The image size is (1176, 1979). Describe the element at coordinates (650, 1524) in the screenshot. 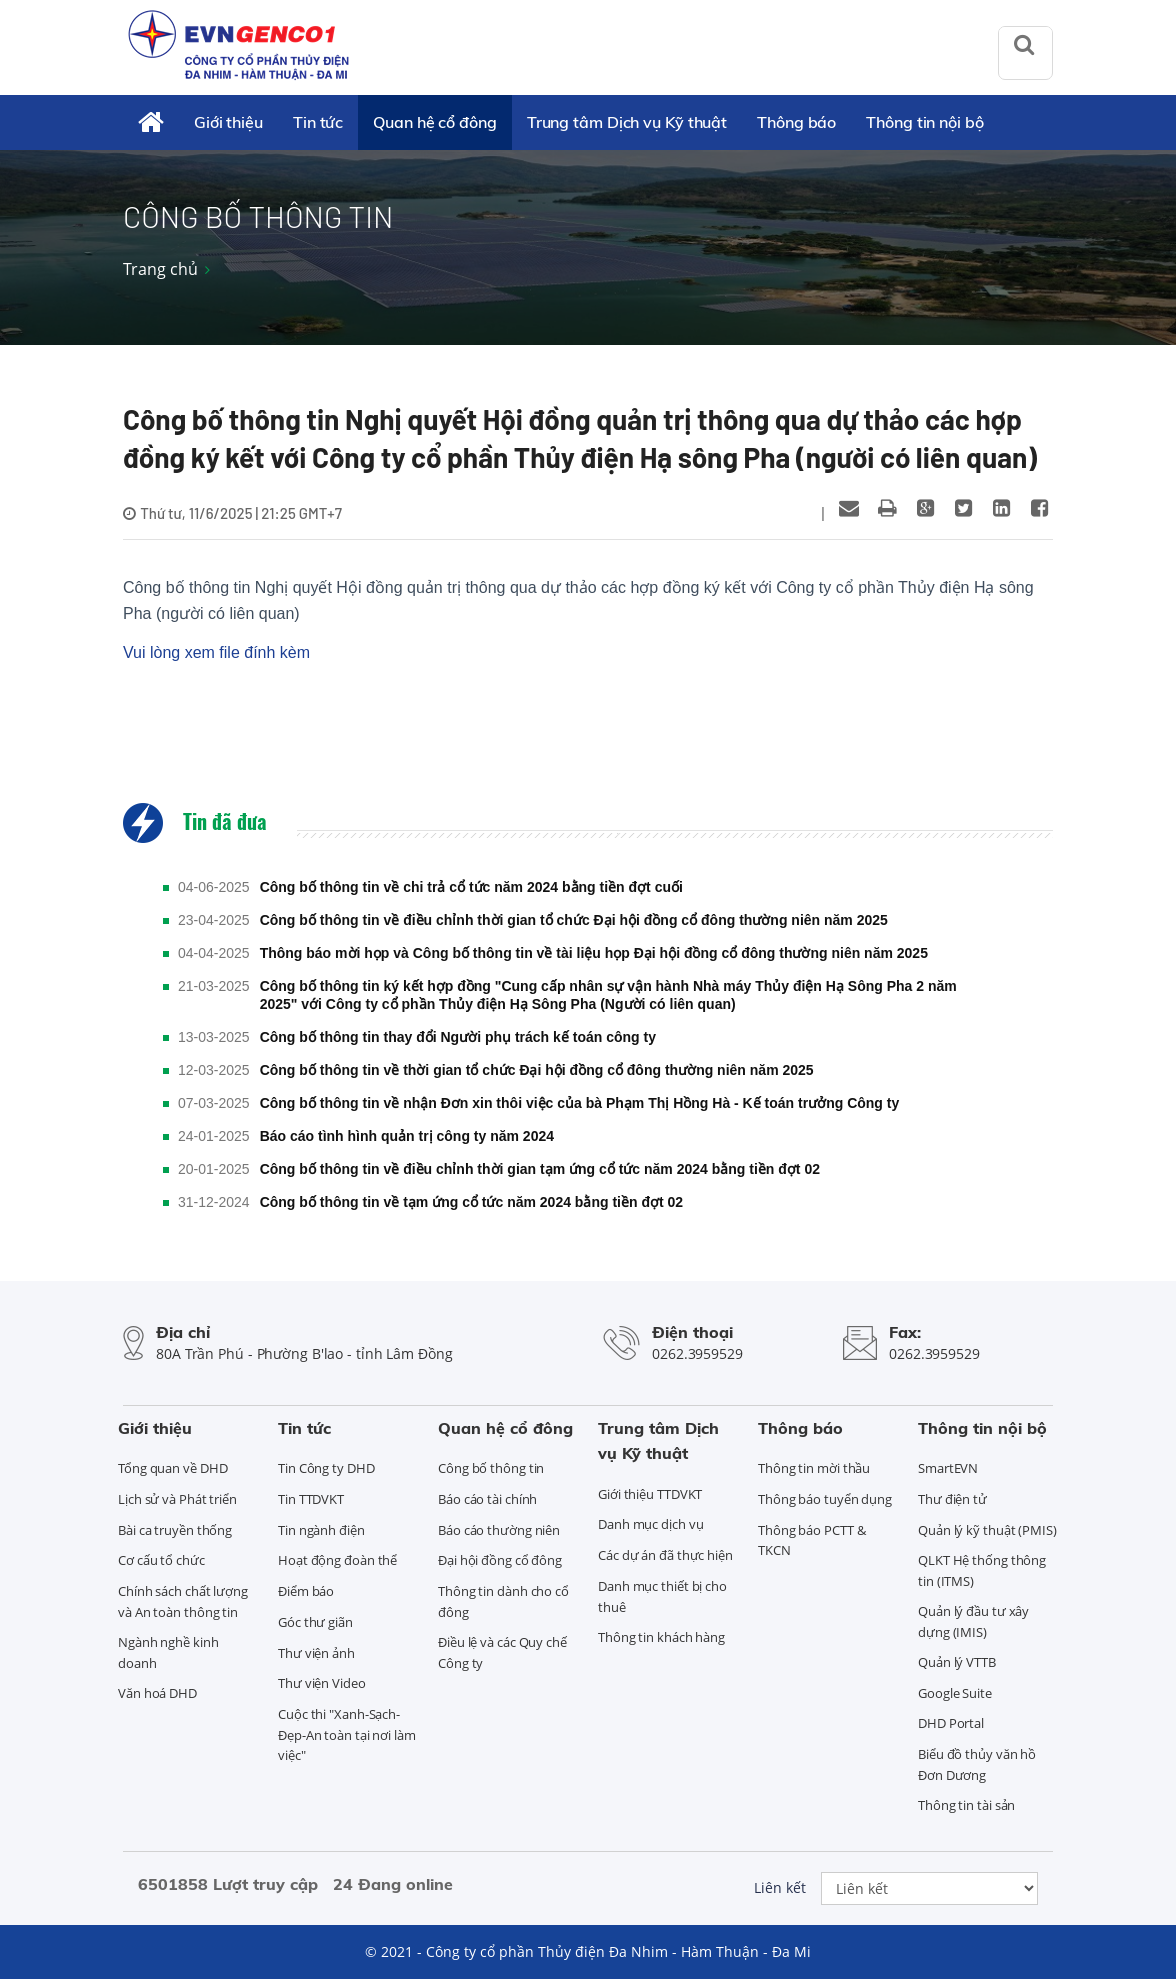

I see `Danh mục dịch vụ` at that location.